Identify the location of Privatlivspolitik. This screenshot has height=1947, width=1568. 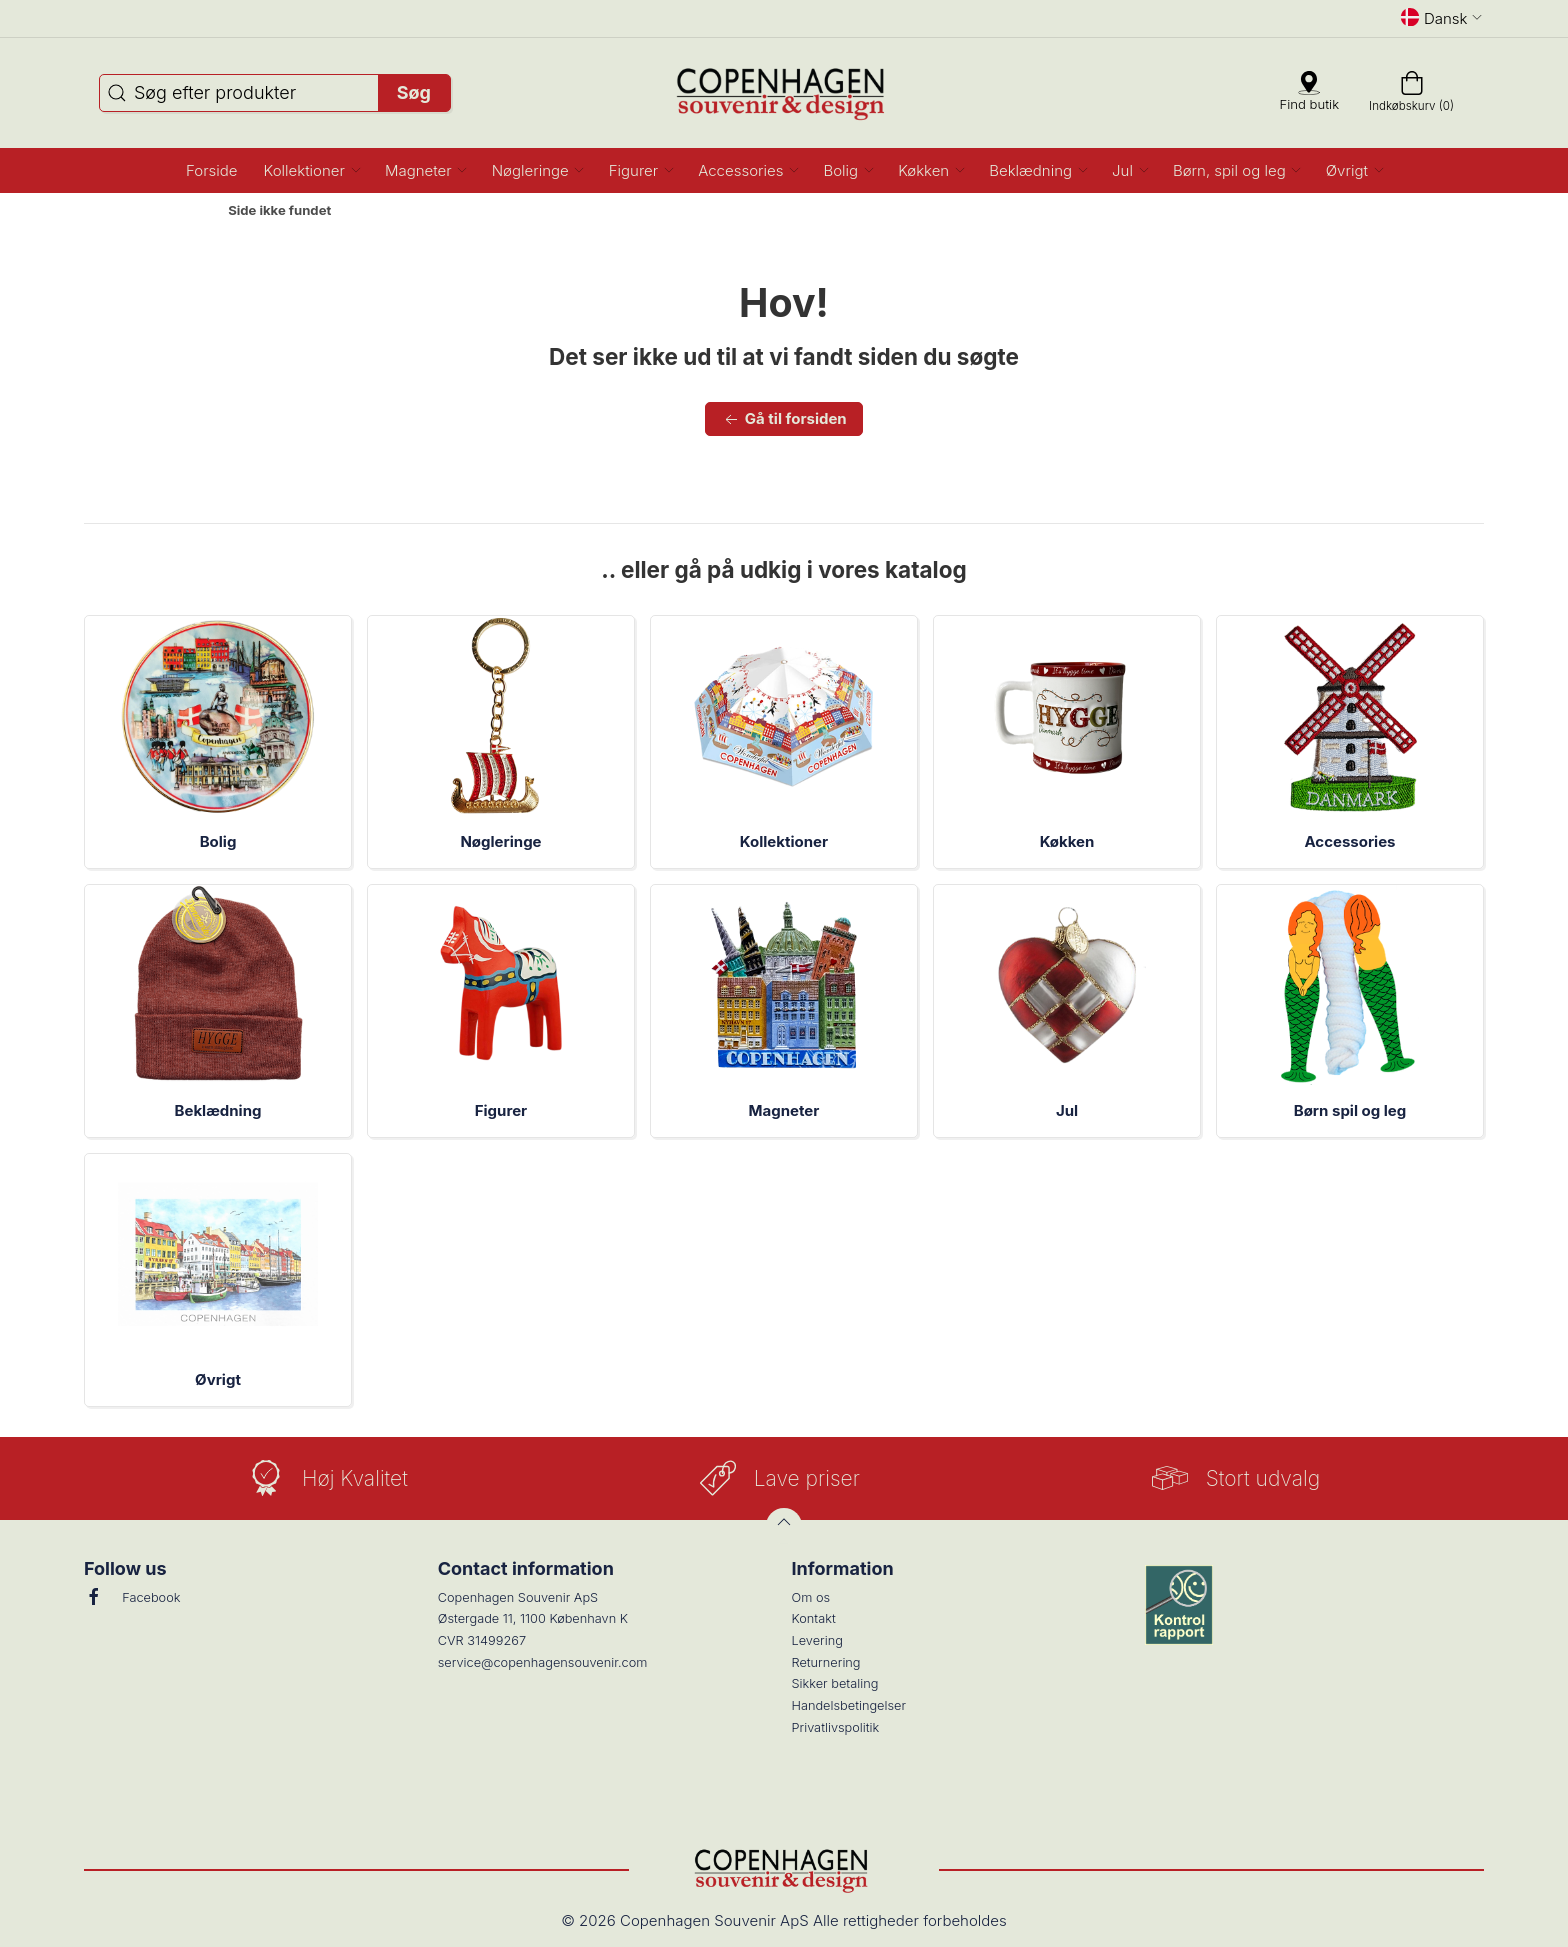
(836, 1727).